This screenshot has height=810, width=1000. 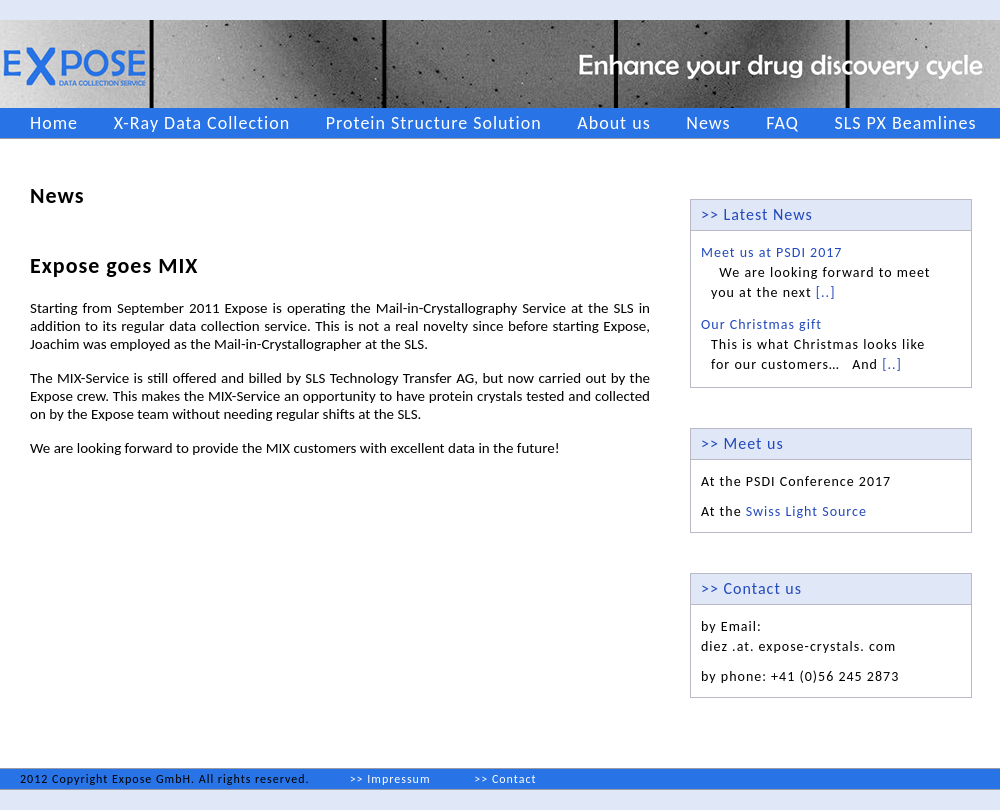 I want to click on Meet us at PSDI 2017, so click(x=771, y=252).